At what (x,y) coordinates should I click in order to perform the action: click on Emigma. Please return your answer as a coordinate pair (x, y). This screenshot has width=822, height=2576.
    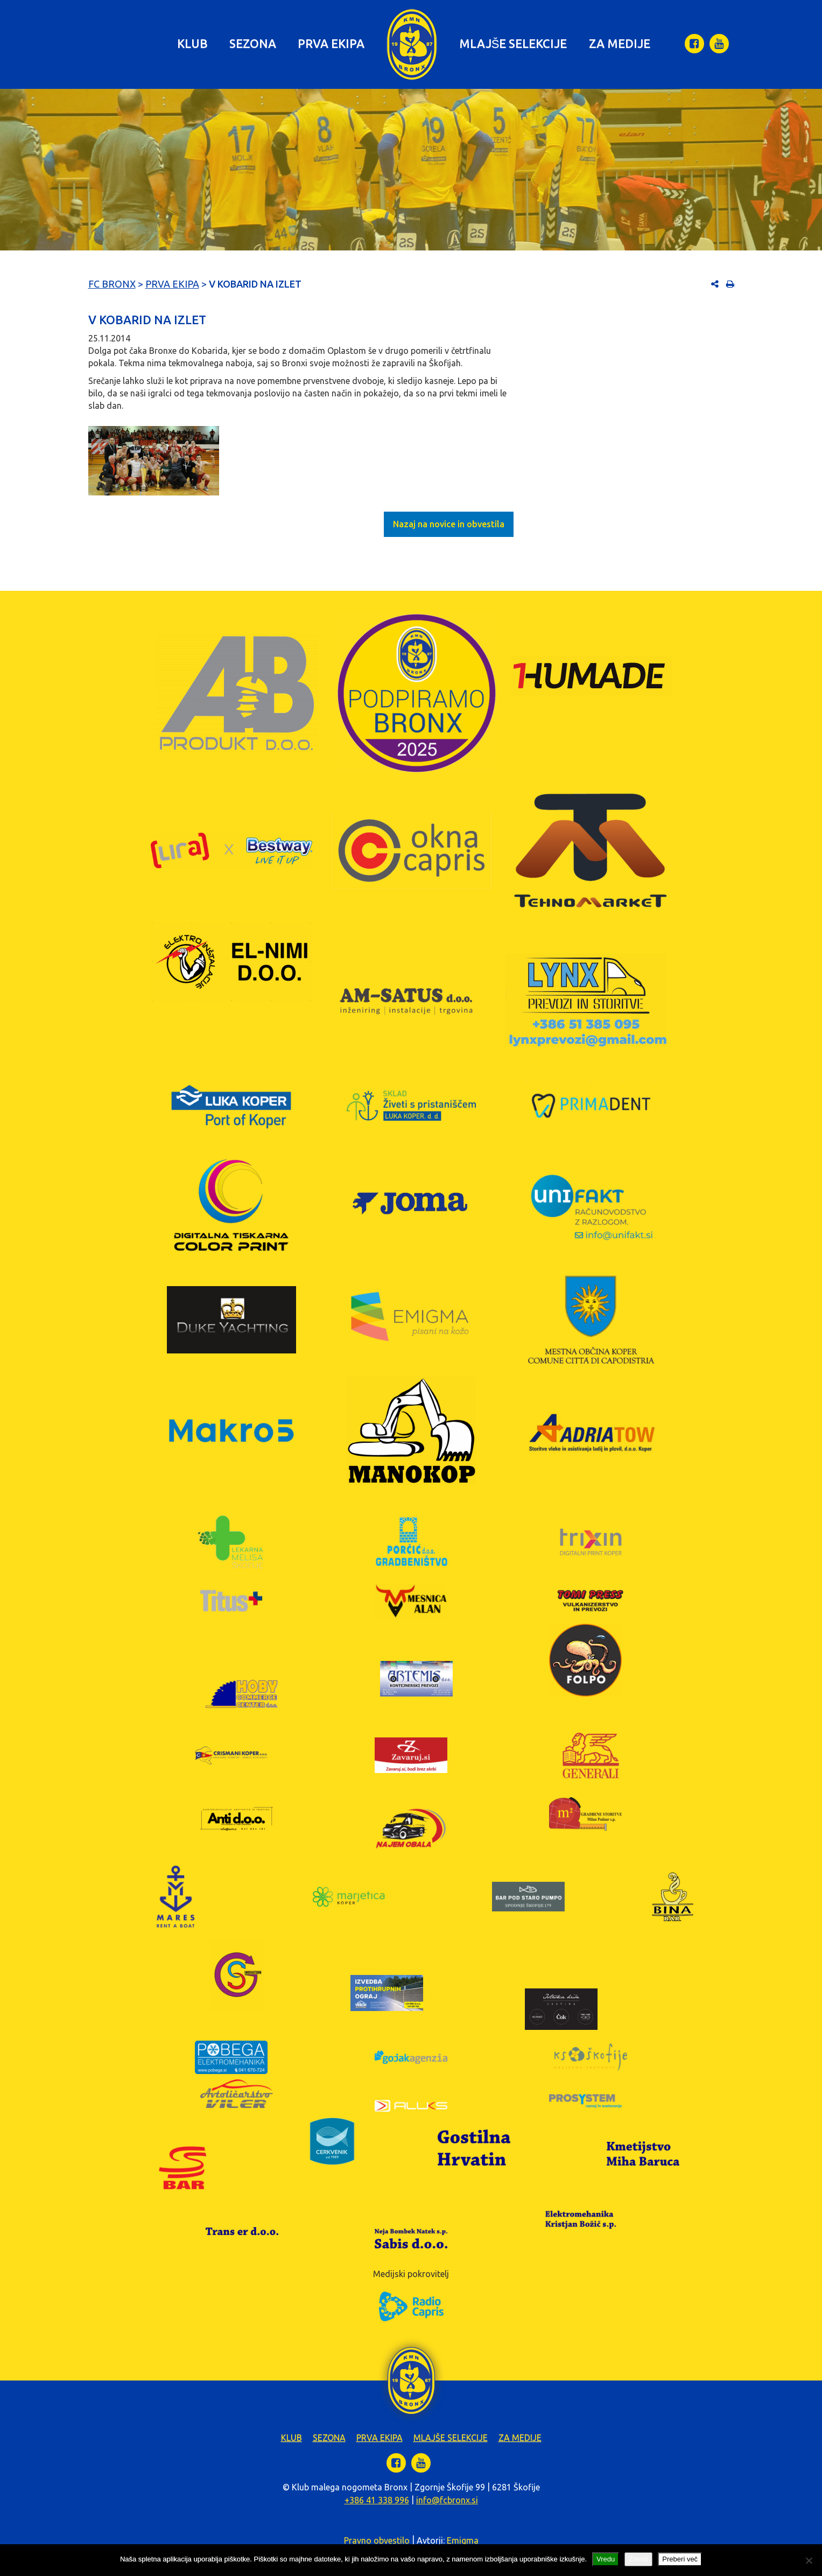
    Looking at the image, I should click on (463, 2540).